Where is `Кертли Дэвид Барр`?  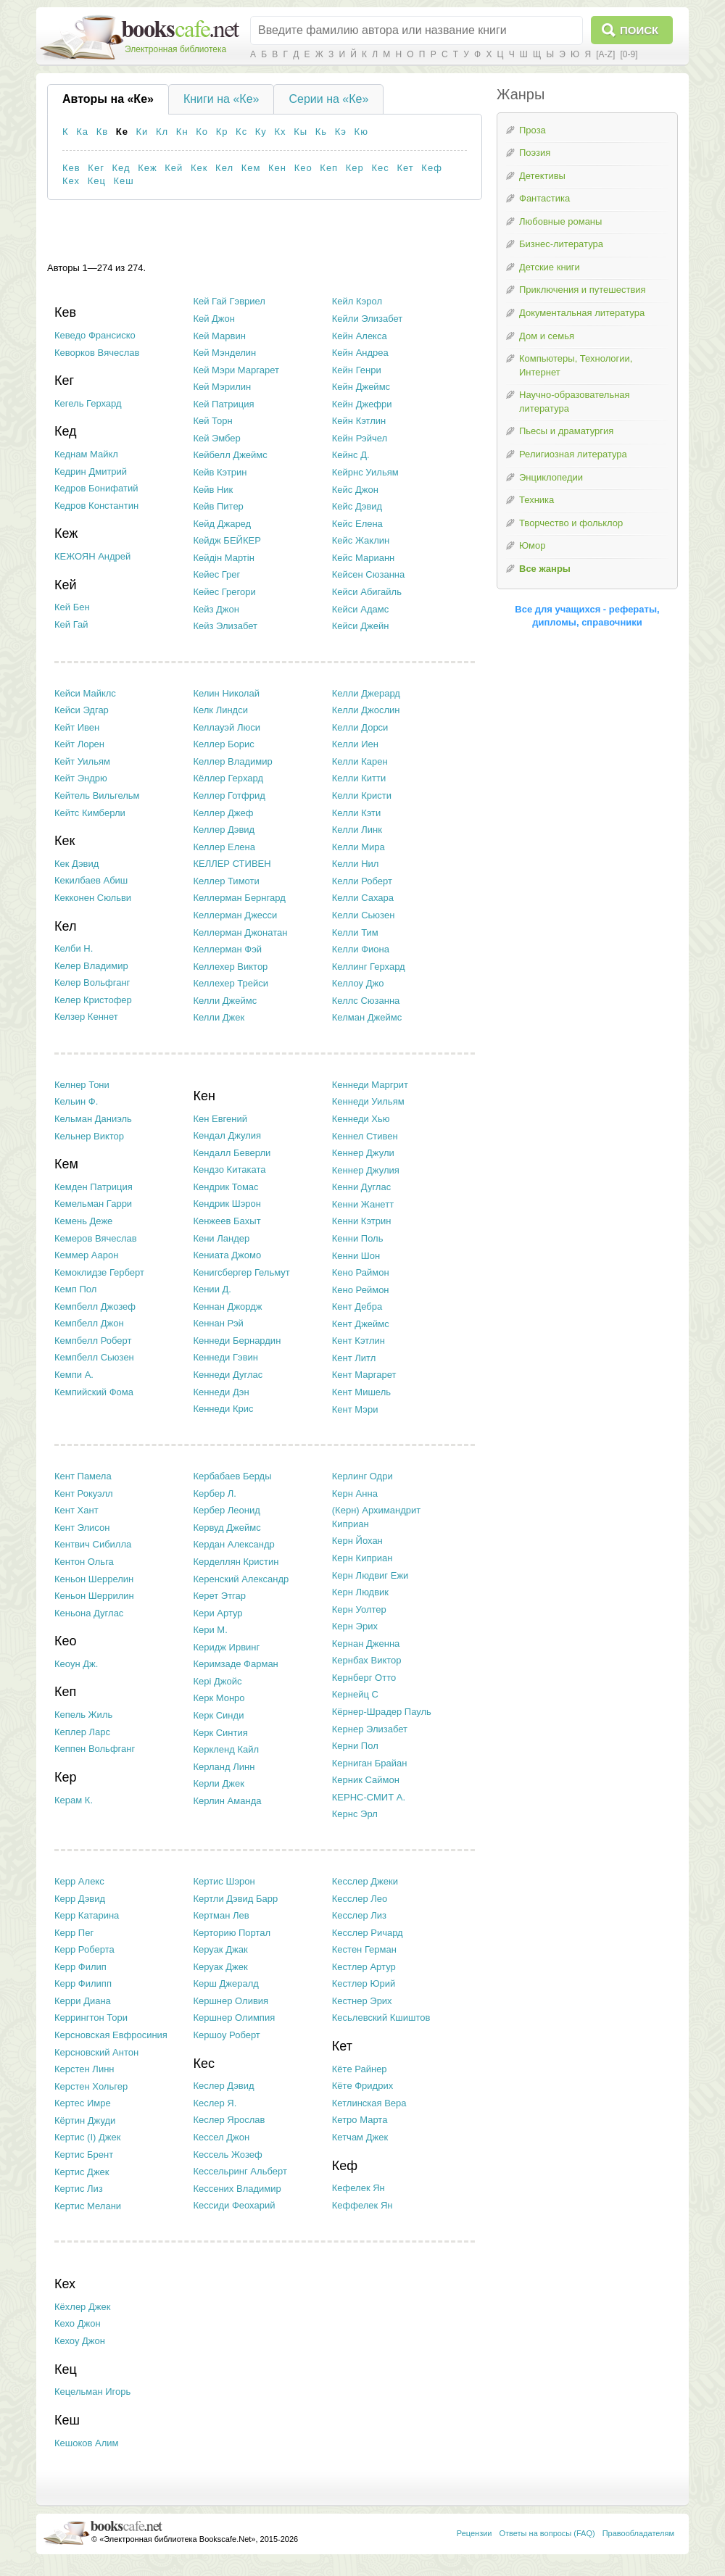 Кертли Дэвид Барр is located at coordinates (235, 1898).